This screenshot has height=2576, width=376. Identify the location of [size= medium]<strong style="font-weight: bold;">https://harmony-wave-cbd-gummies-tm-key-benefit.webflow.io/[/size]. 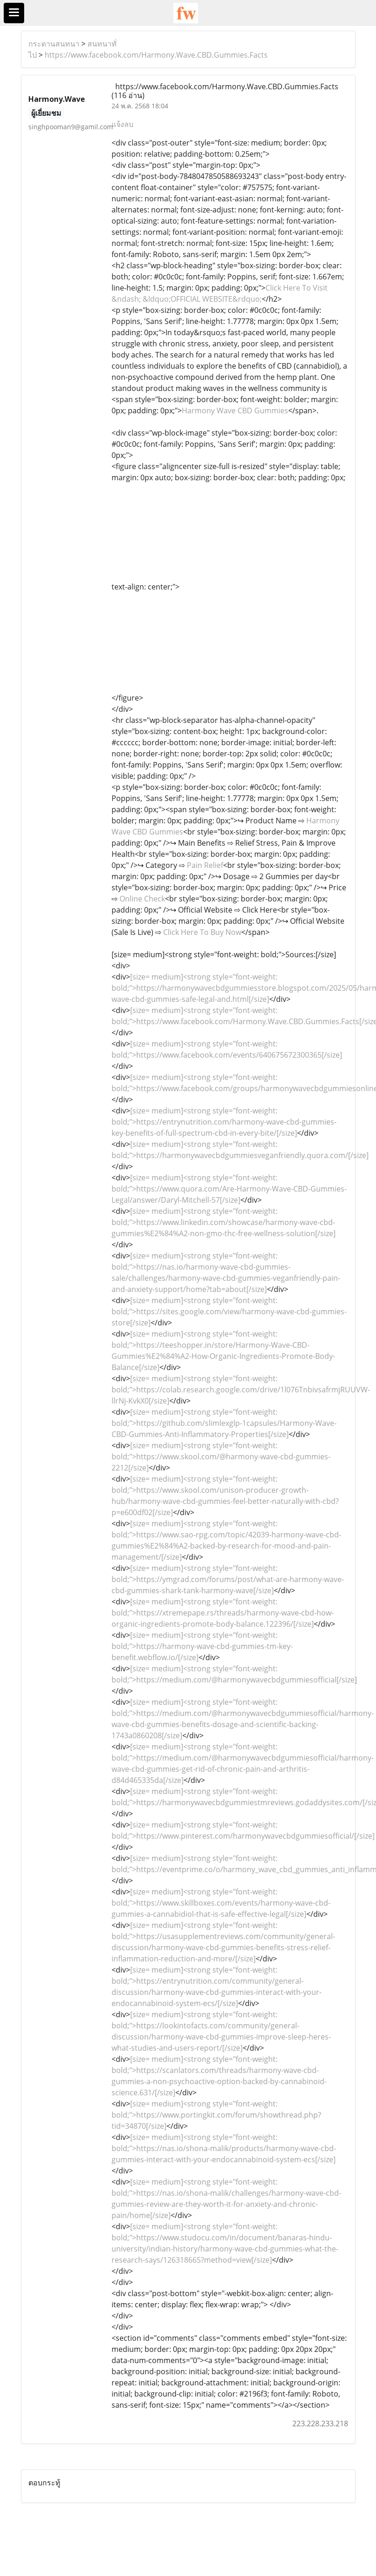
(202, 1646).